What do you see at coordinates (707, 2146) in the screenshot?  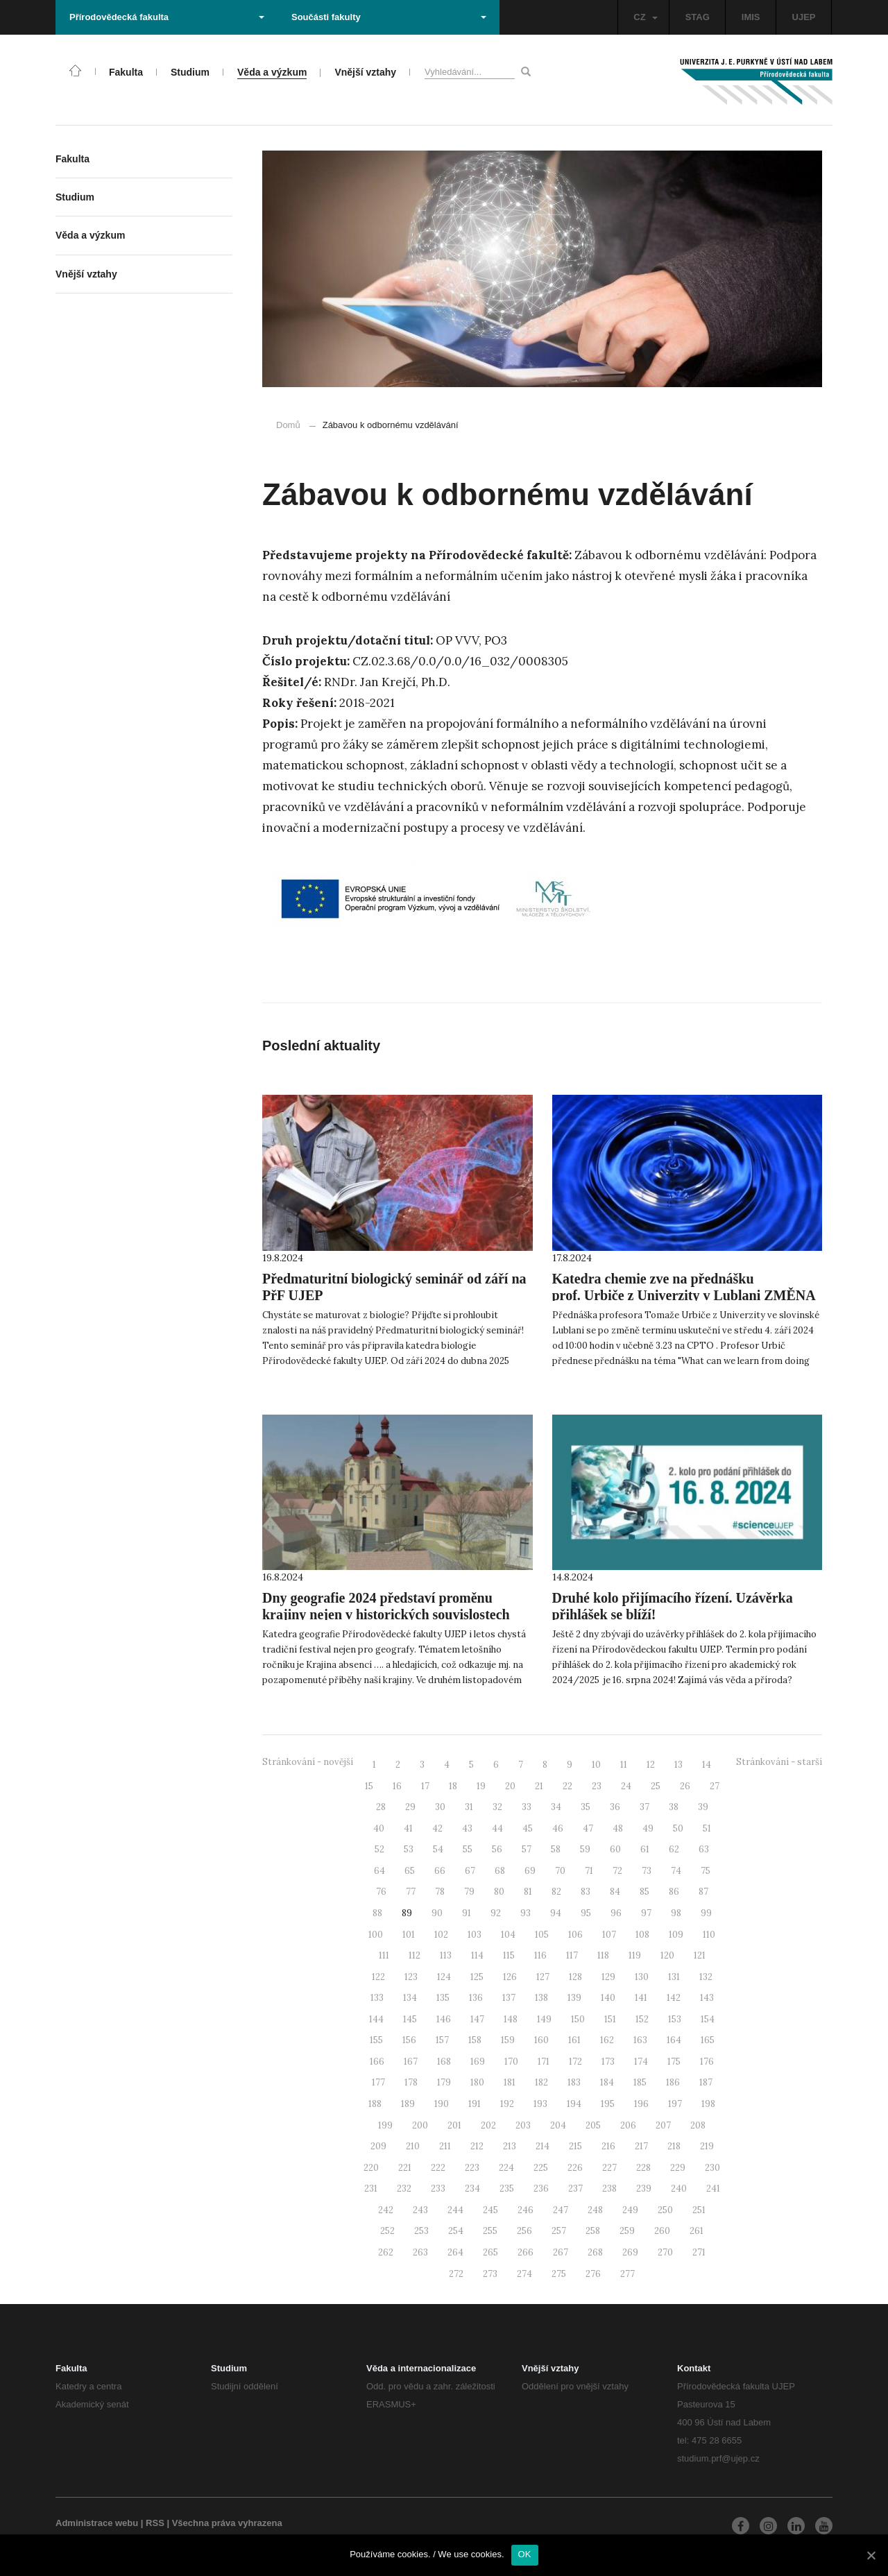 I see `219` at bounding box center [707, 2146].